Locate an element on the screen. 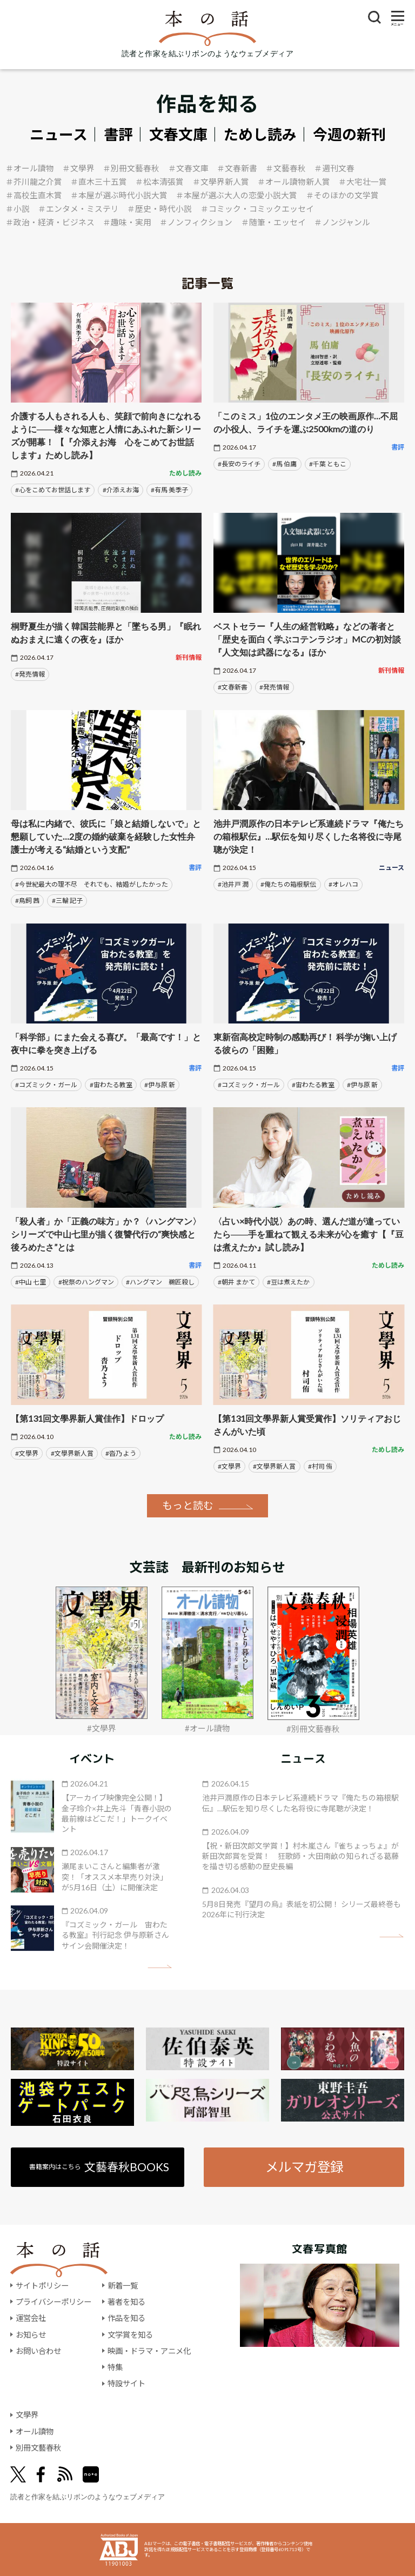  今週の新刊 is located at coordinates (349, 134).